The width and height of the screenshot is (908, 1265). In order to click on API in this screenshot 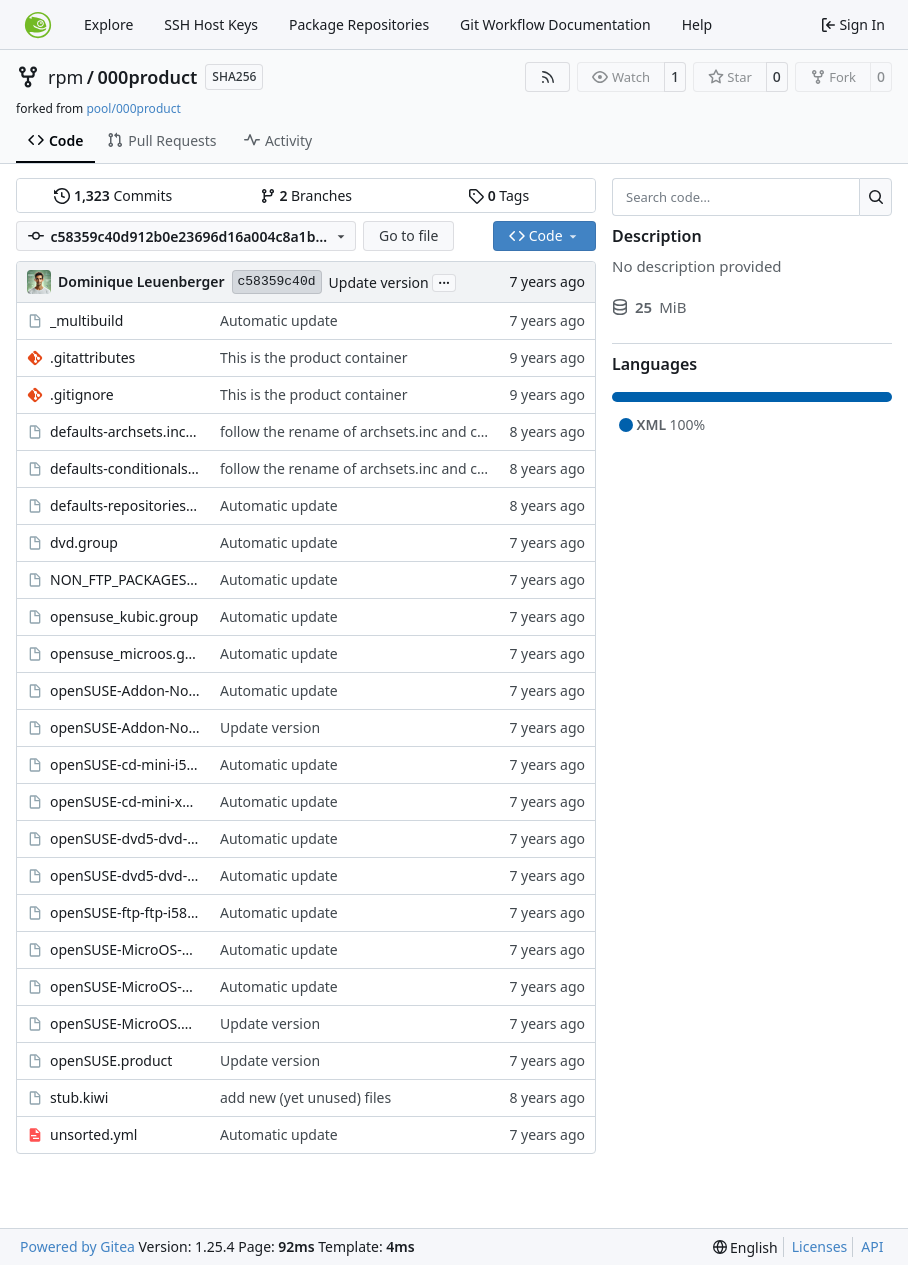, I will do `click(872, 1246)`.